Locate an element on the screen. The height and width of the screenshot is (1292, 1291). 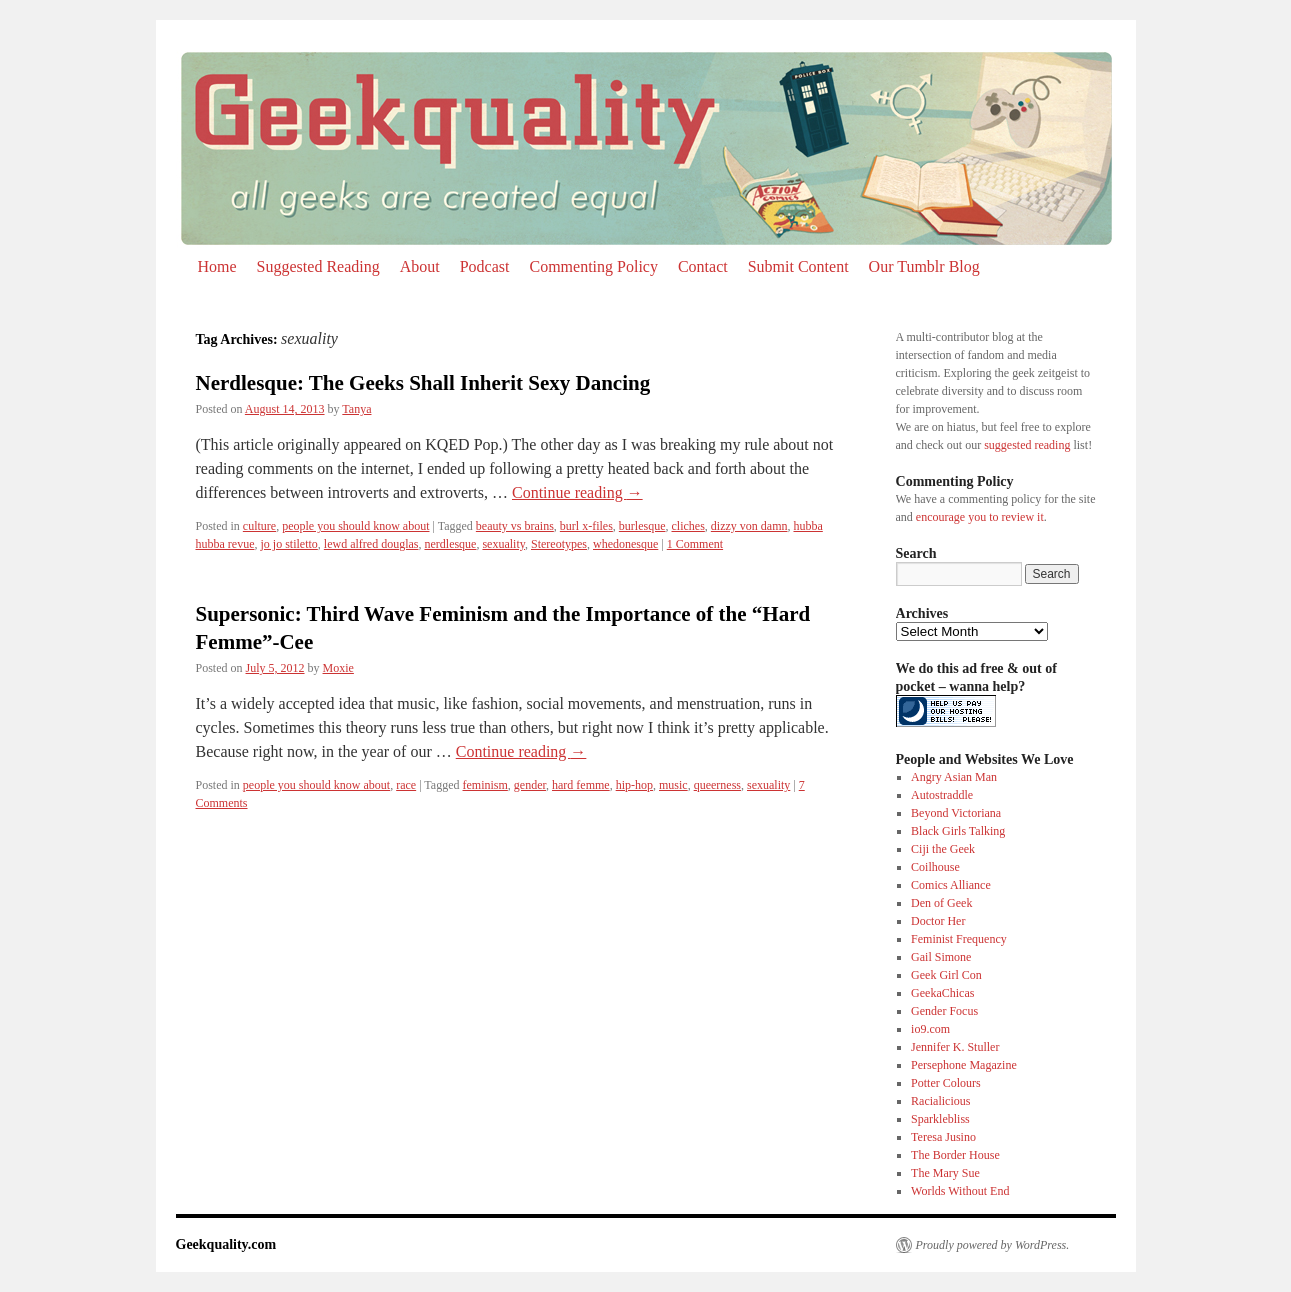
people you should know about is located at coordinates (355, 526).